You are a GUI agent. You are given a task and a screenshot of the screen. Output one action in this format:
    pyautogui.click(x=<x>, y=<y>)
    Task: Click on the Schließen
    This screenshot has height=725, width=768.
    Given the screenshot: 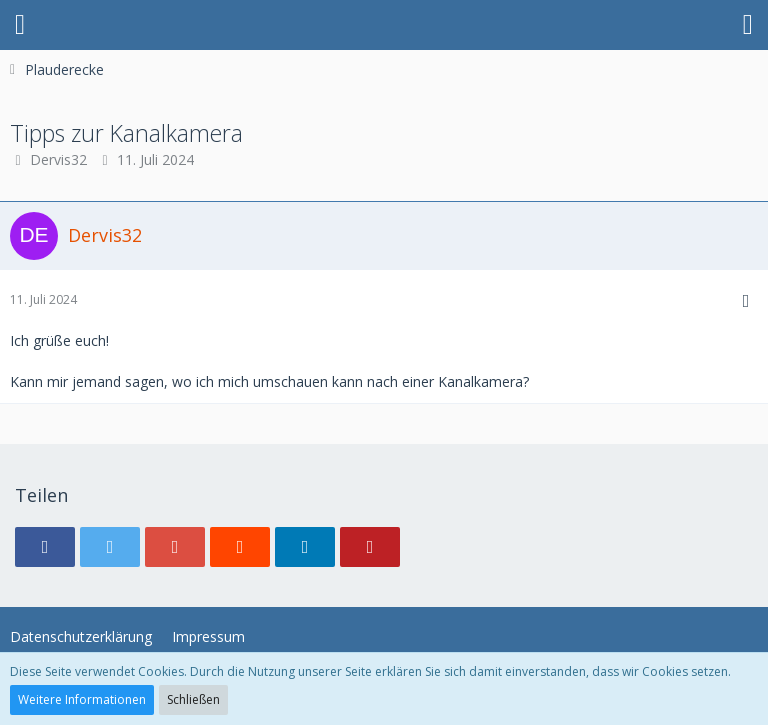 What is the action you would take?
    pyautogui.click(x=193, y=699)
    